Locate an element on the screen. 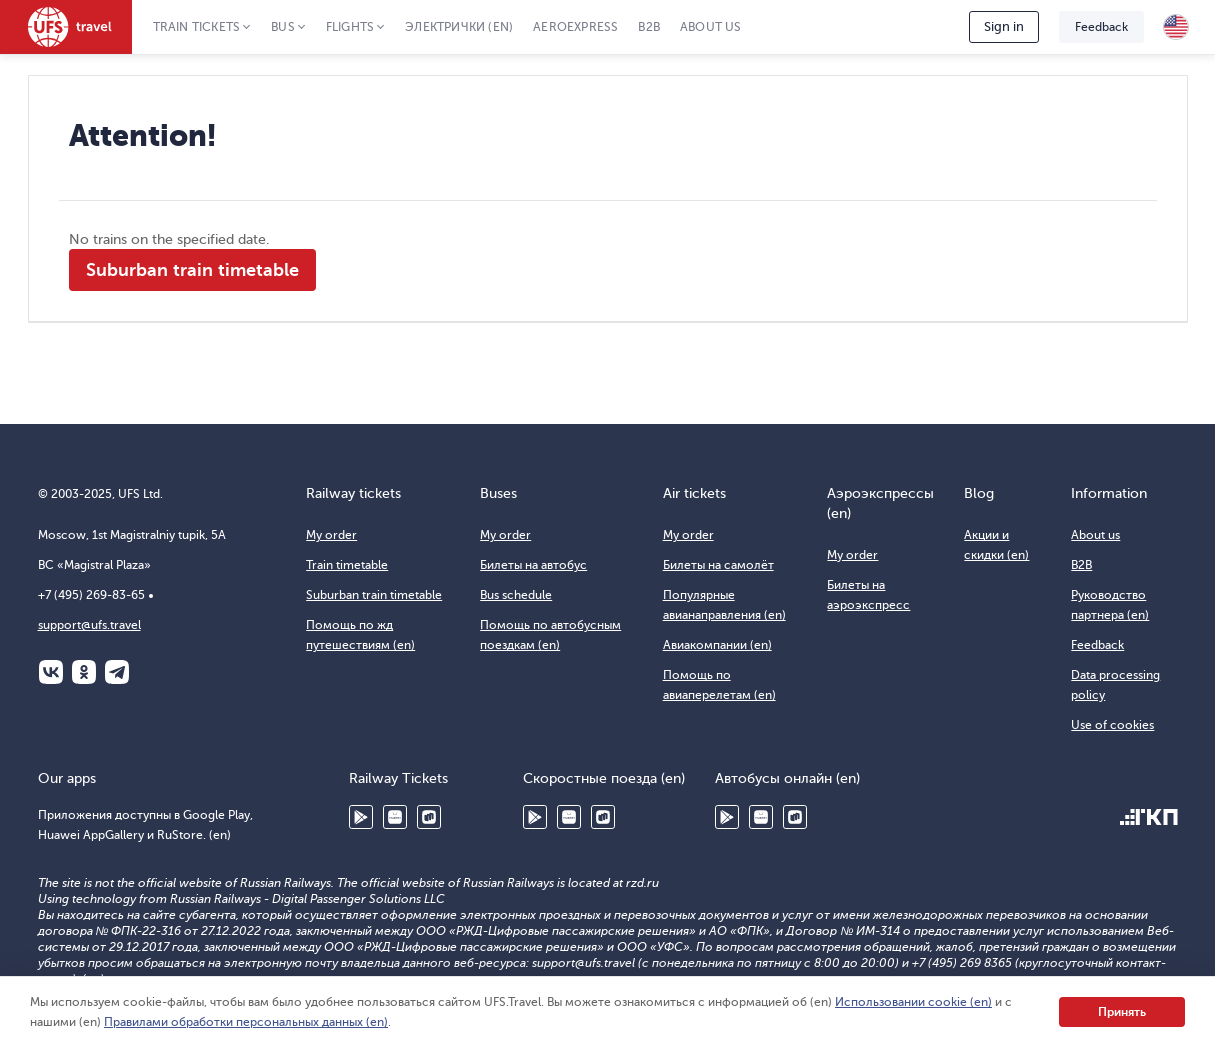 The image size is (1215, 1047). Bus is located at coordinates (283, 27).